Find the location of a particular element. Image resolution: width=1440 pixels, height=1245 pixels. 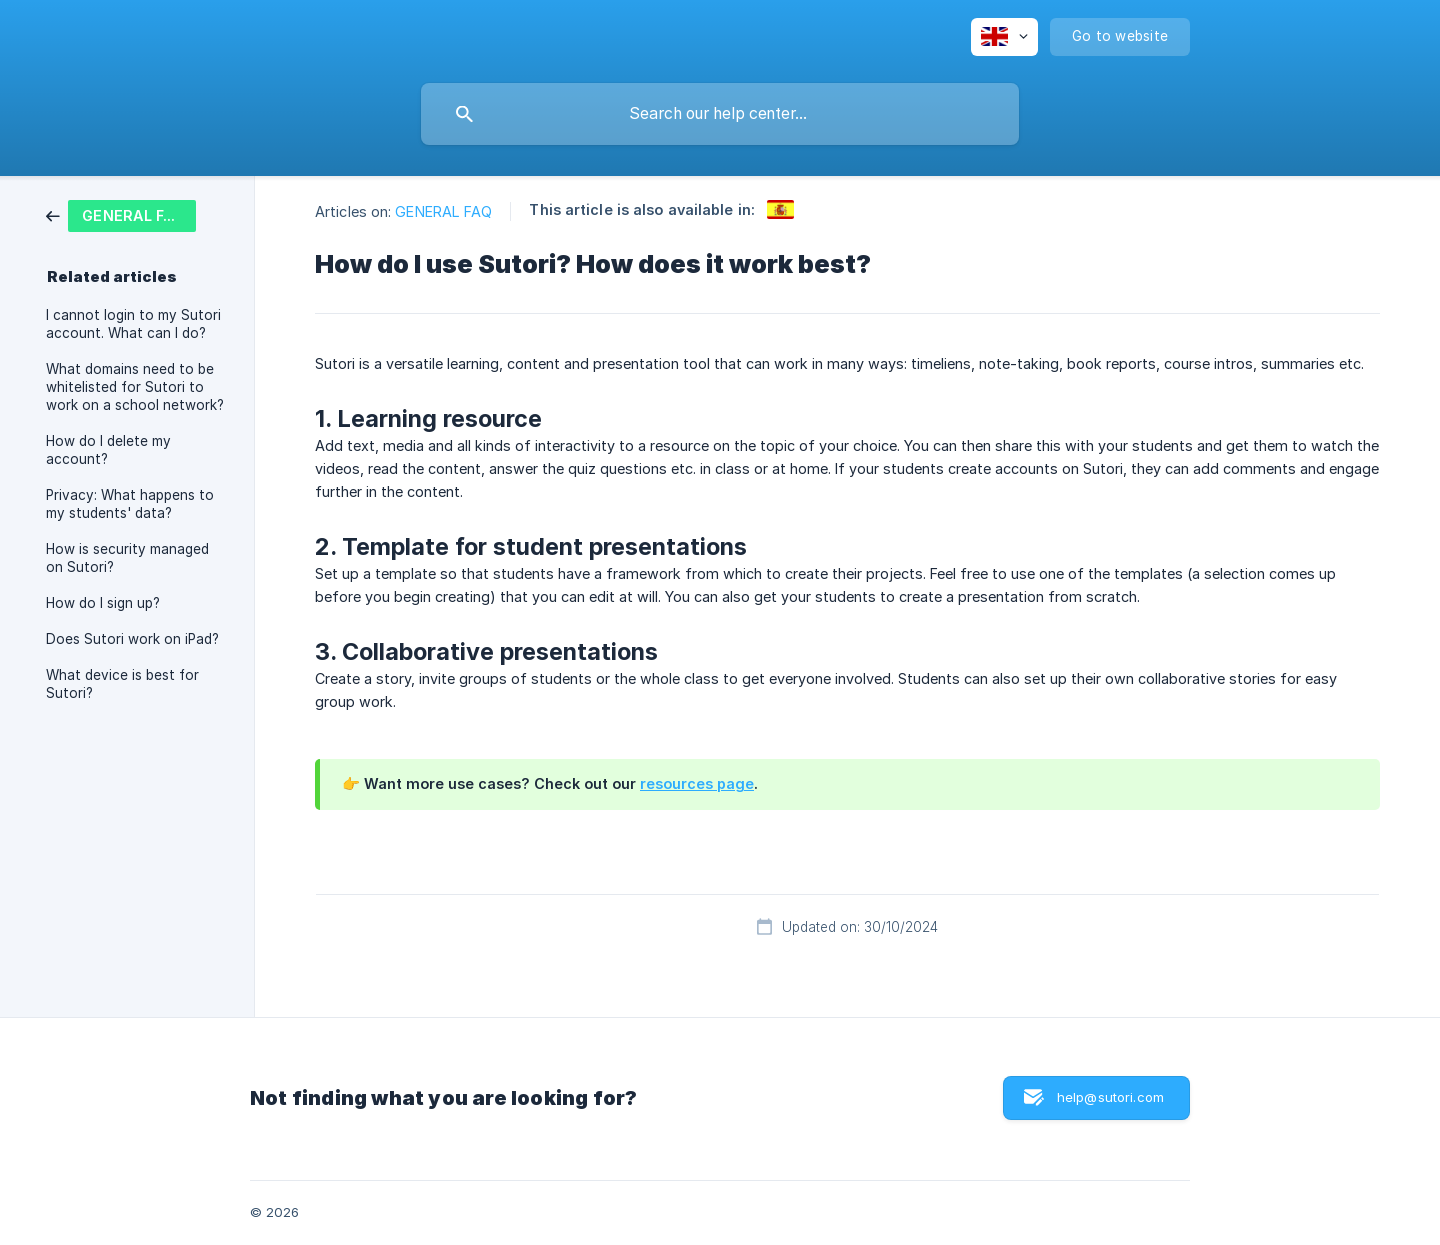

[searchbox] is located at coordinates (720, 114).